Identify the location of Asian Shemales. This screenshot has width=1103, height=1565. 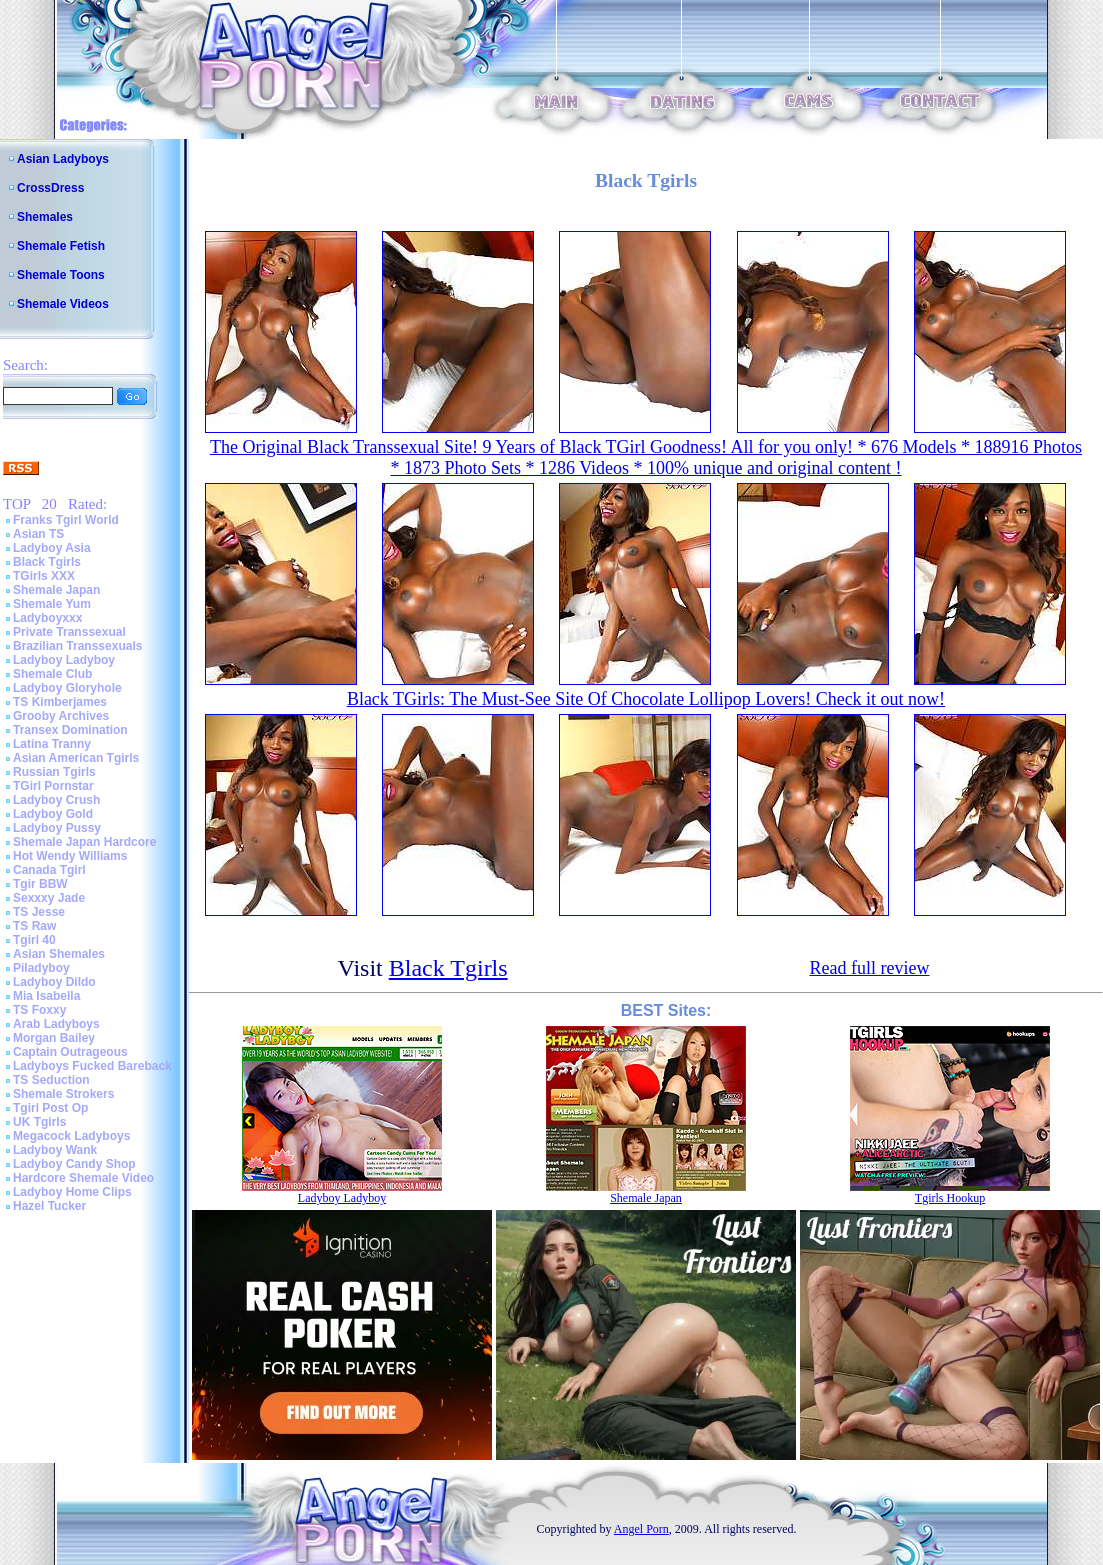
(59, 954).